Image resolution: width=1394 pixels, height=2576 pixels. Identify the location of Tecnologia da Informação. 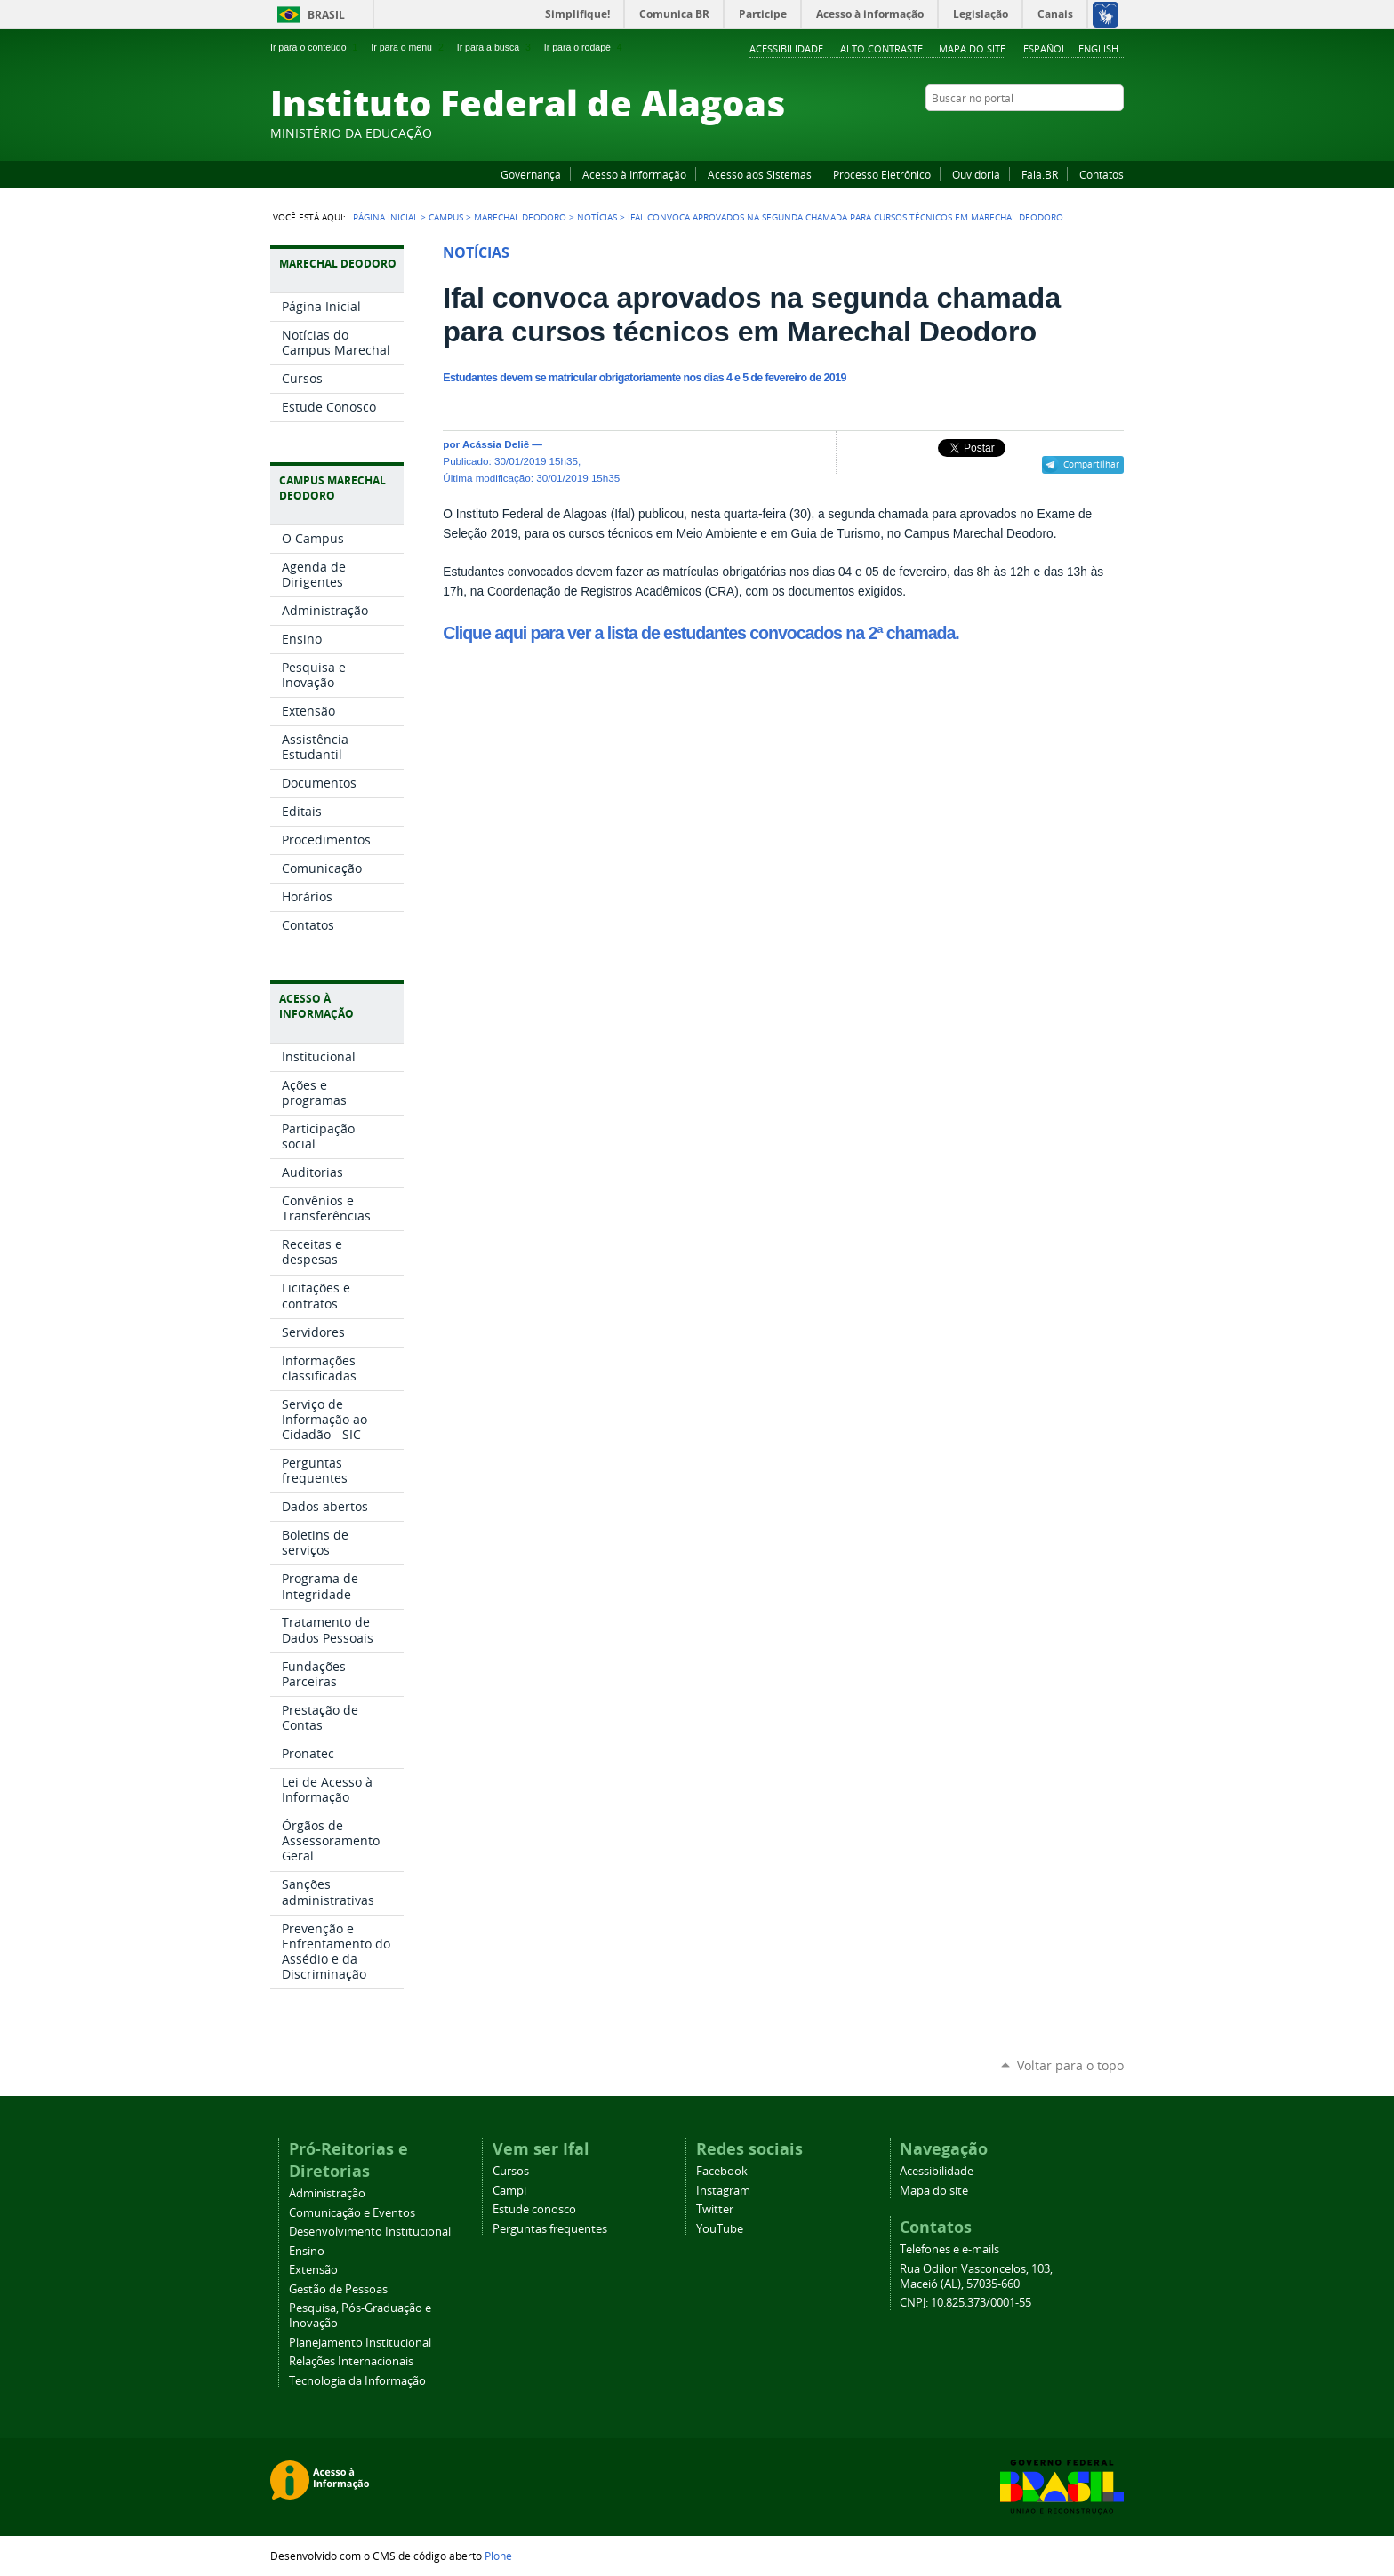
(357, 2380).